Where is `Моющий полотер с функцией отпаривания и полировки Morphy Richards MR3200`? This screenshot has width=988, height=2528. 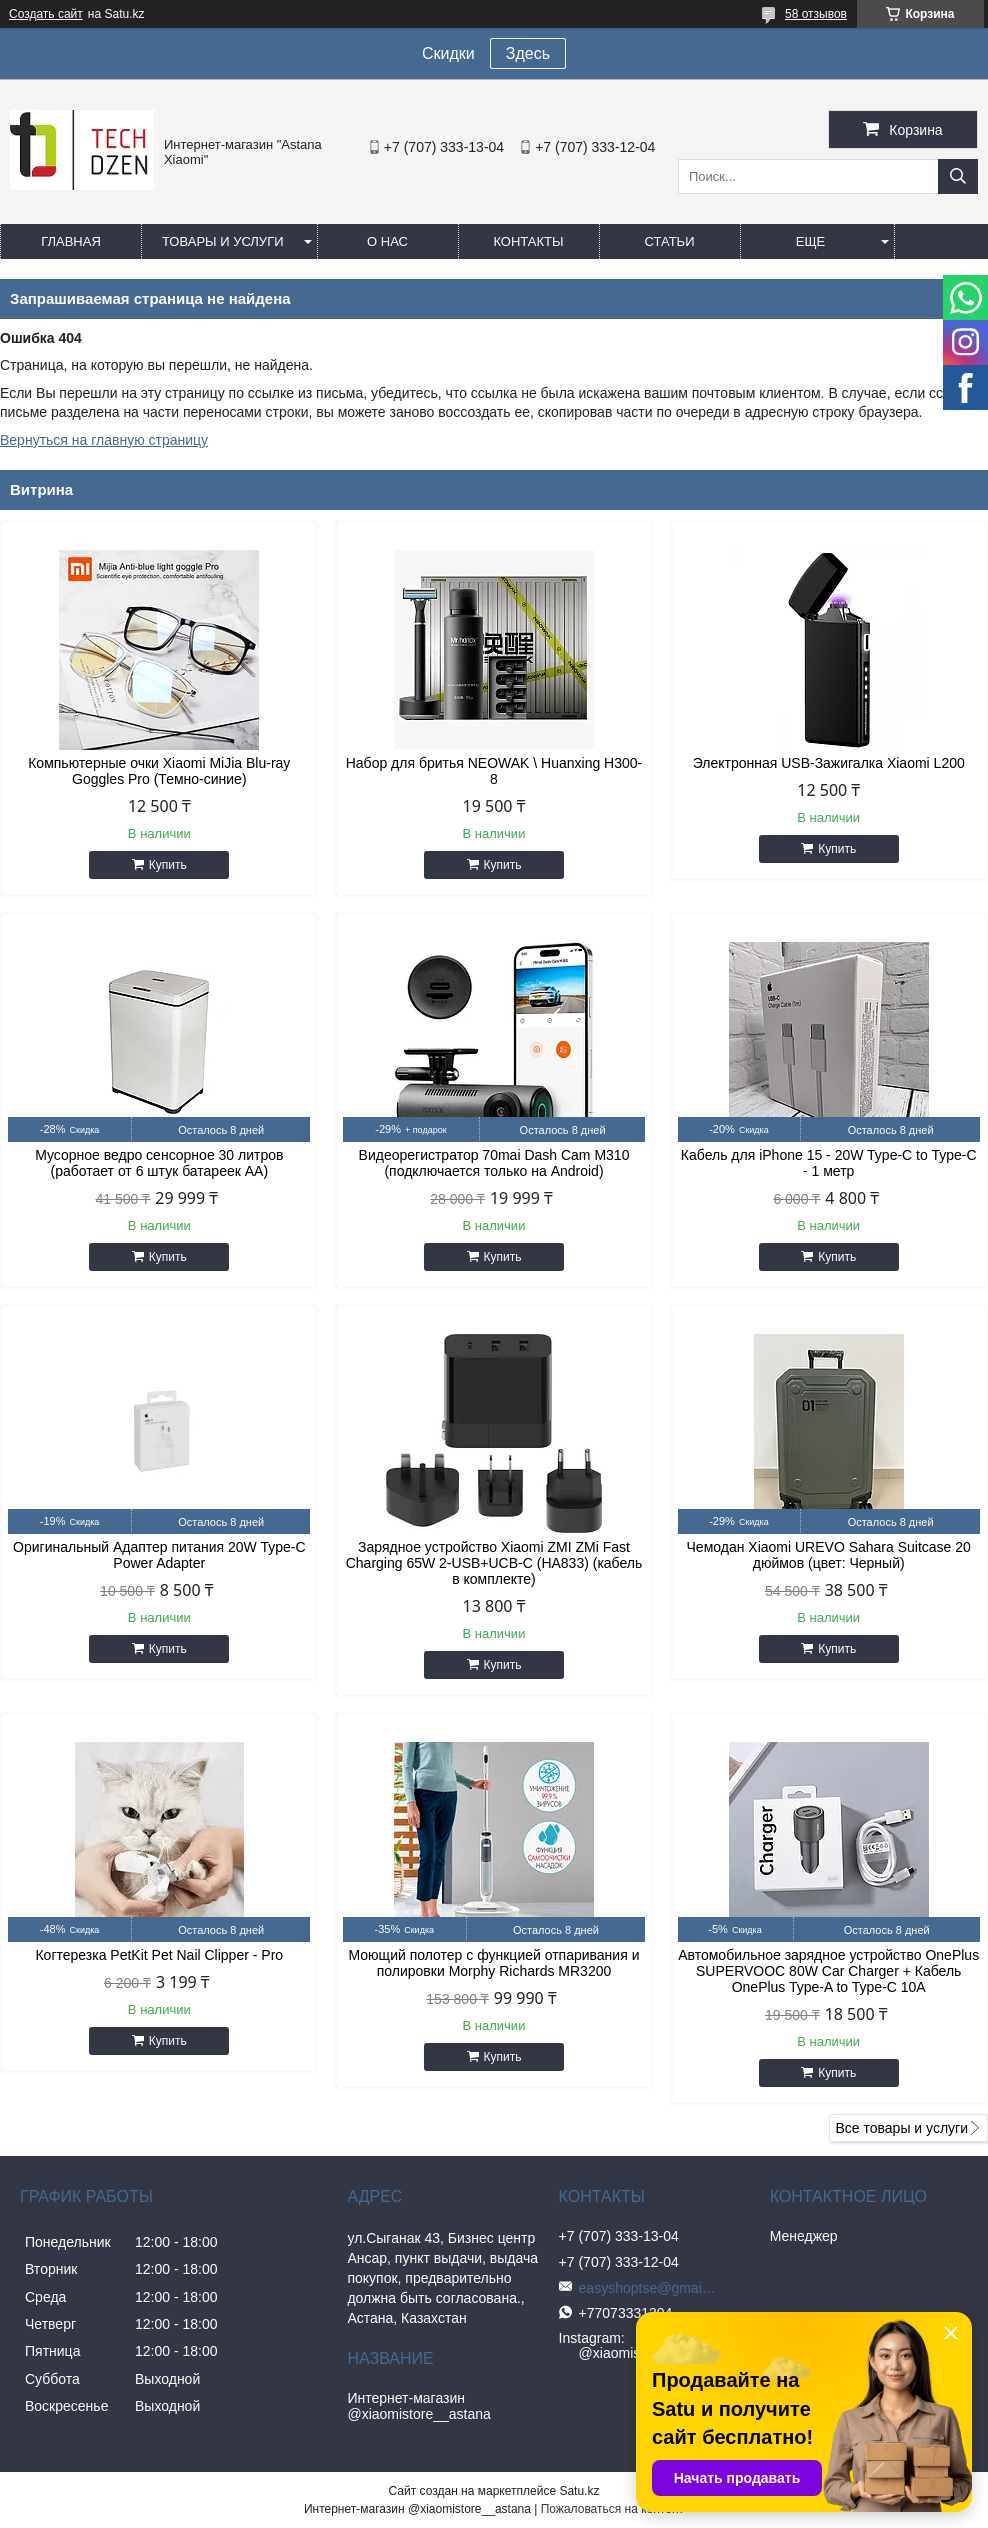
Моющий полотер с функцией отпаривания и полировки Morphy Richards MR3200 is located at coordinates (494, 1963).